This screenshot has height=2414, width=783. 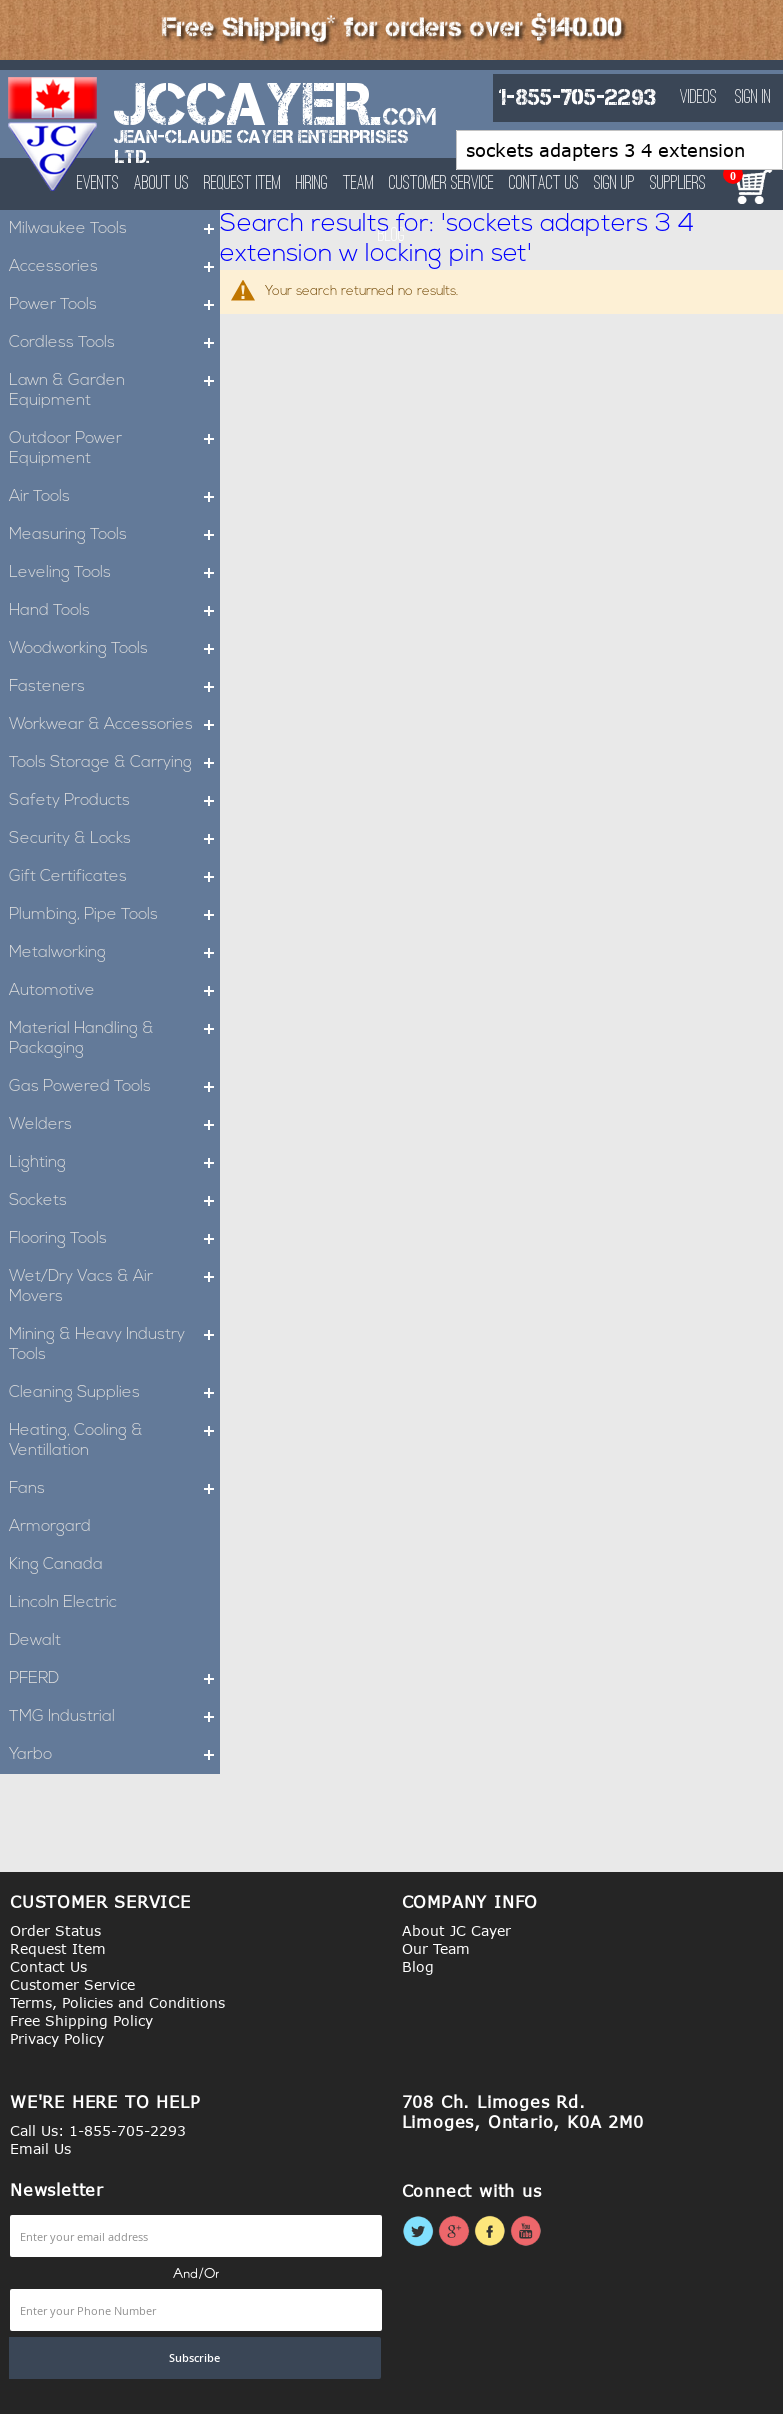 What do you see at coordinates (114, 801) in the screenshot?
I see `Safety Products` at bounding box center [114, 801].